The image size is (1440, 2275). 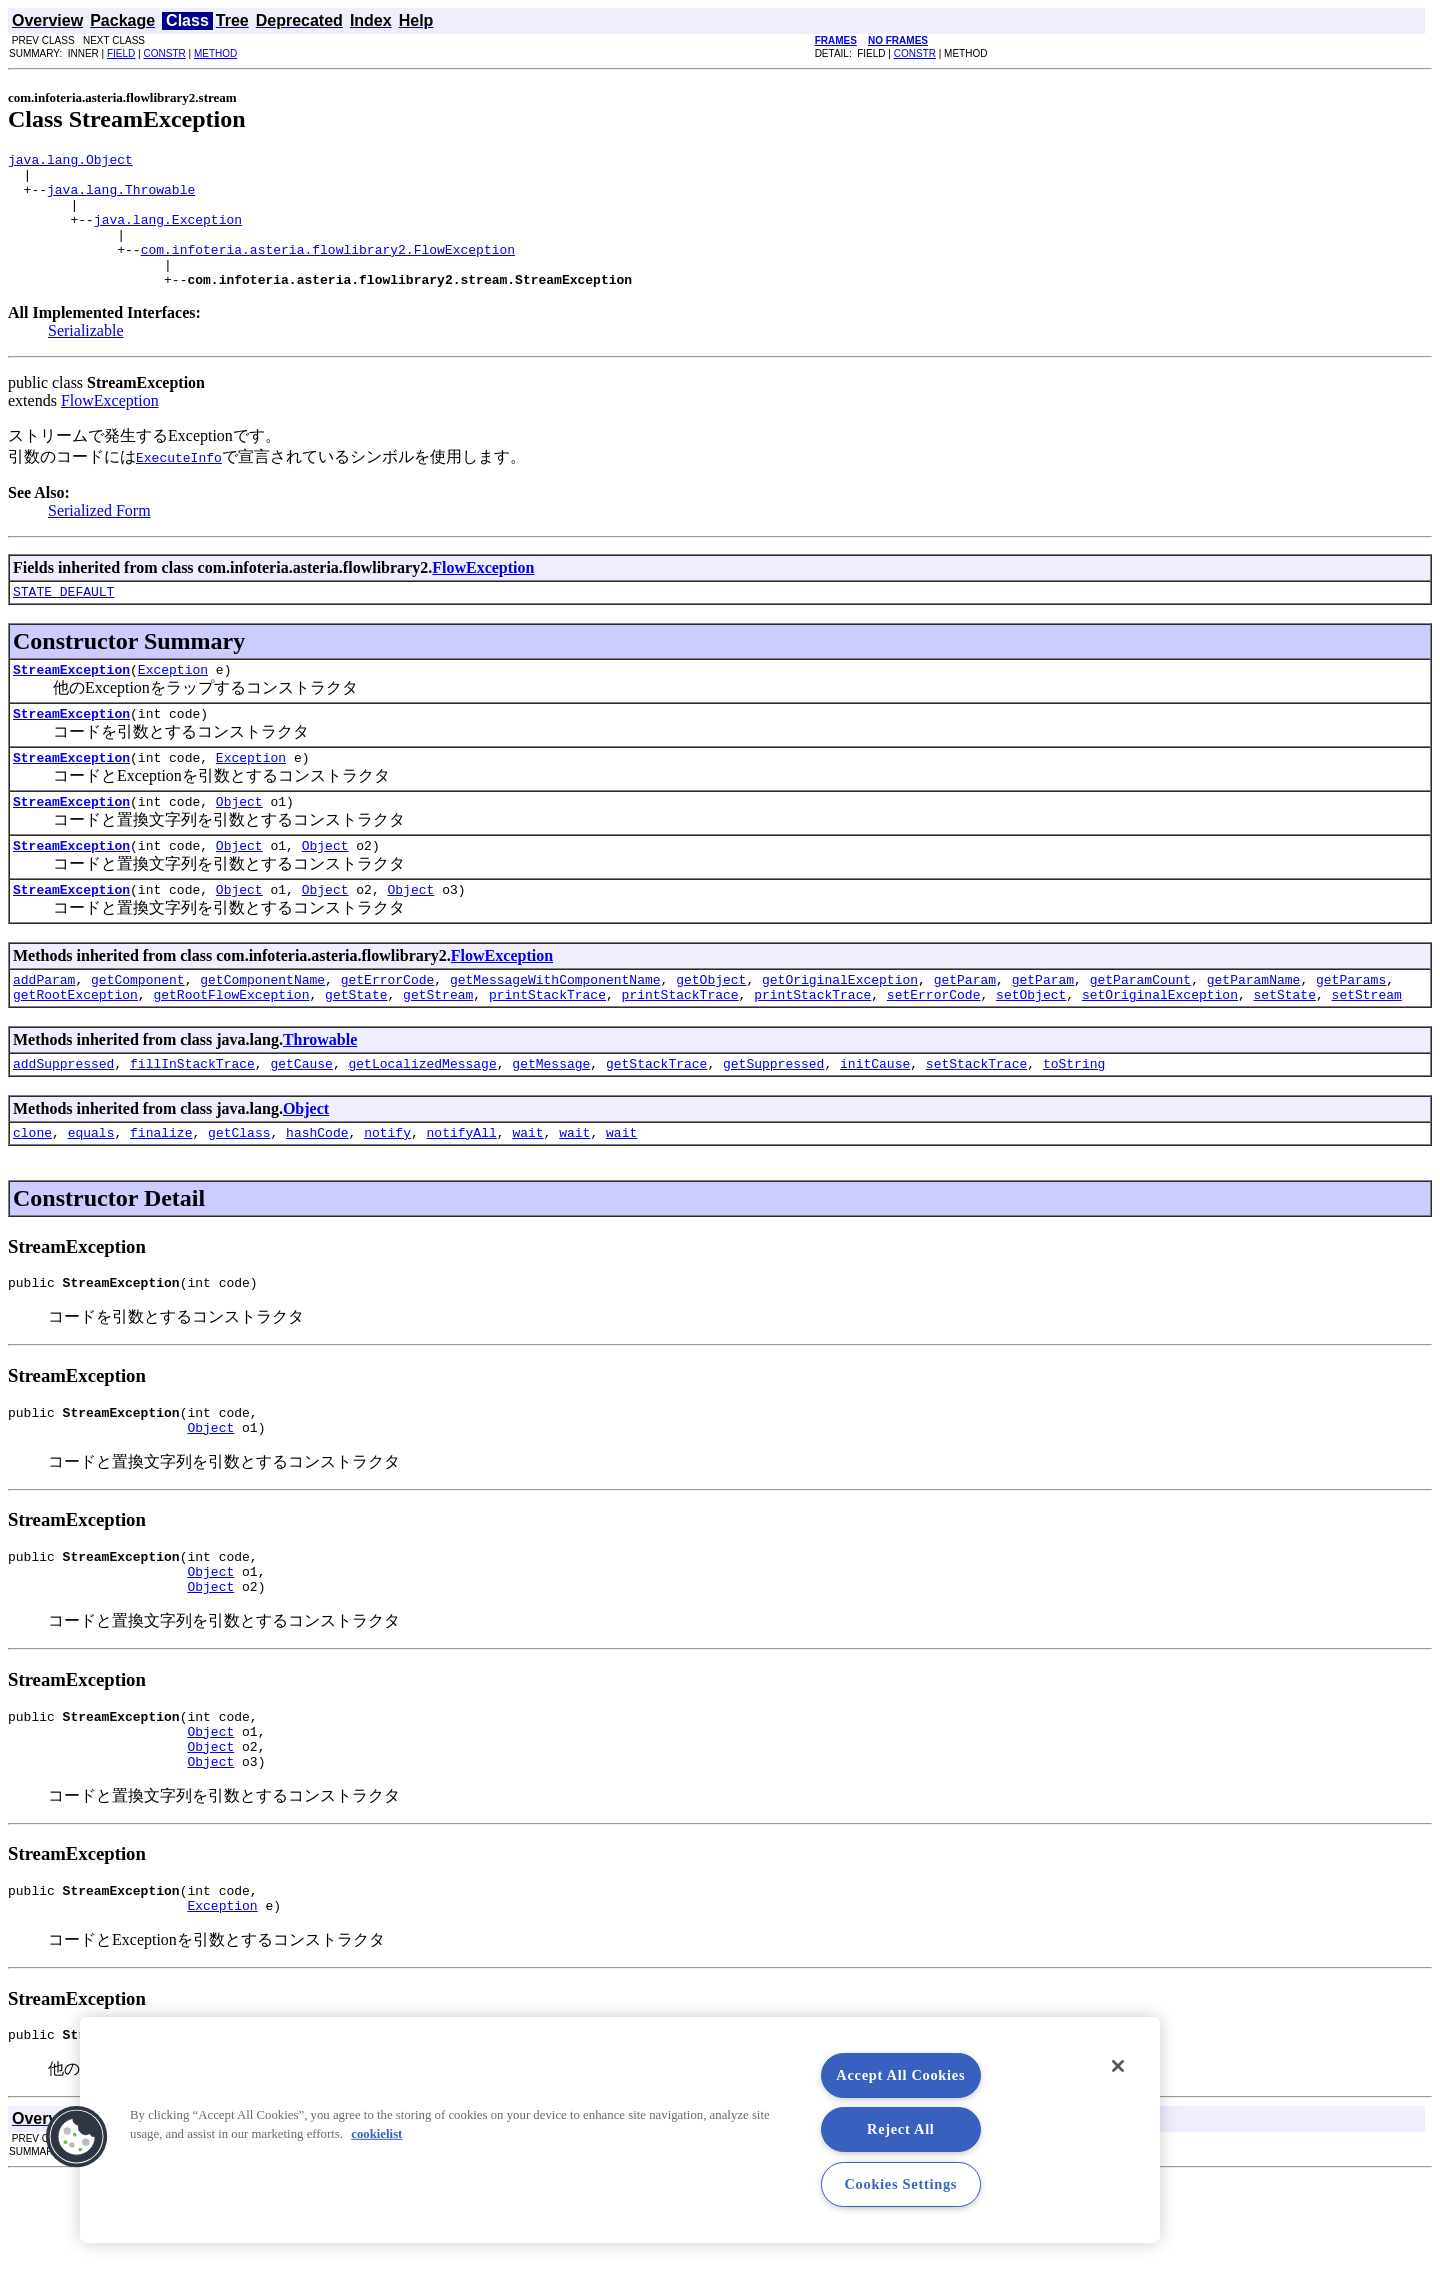 What do you see at coordinates (934, 1048) in the screenshot?
I see `setErrorCode` at bounding box center [934, 1048].